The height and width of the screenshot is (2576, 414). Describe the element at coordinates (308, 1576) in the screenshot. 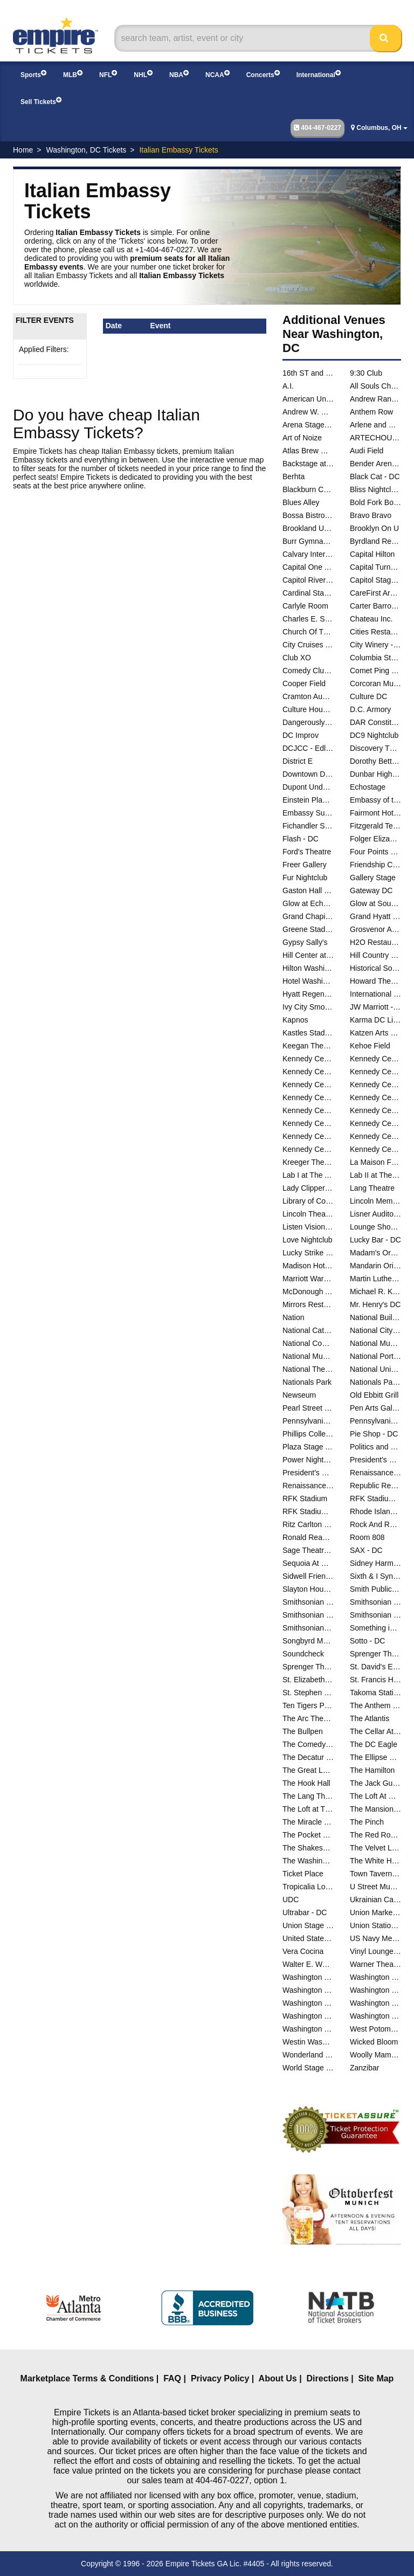

I see `Sidwell Friends School` at that location.